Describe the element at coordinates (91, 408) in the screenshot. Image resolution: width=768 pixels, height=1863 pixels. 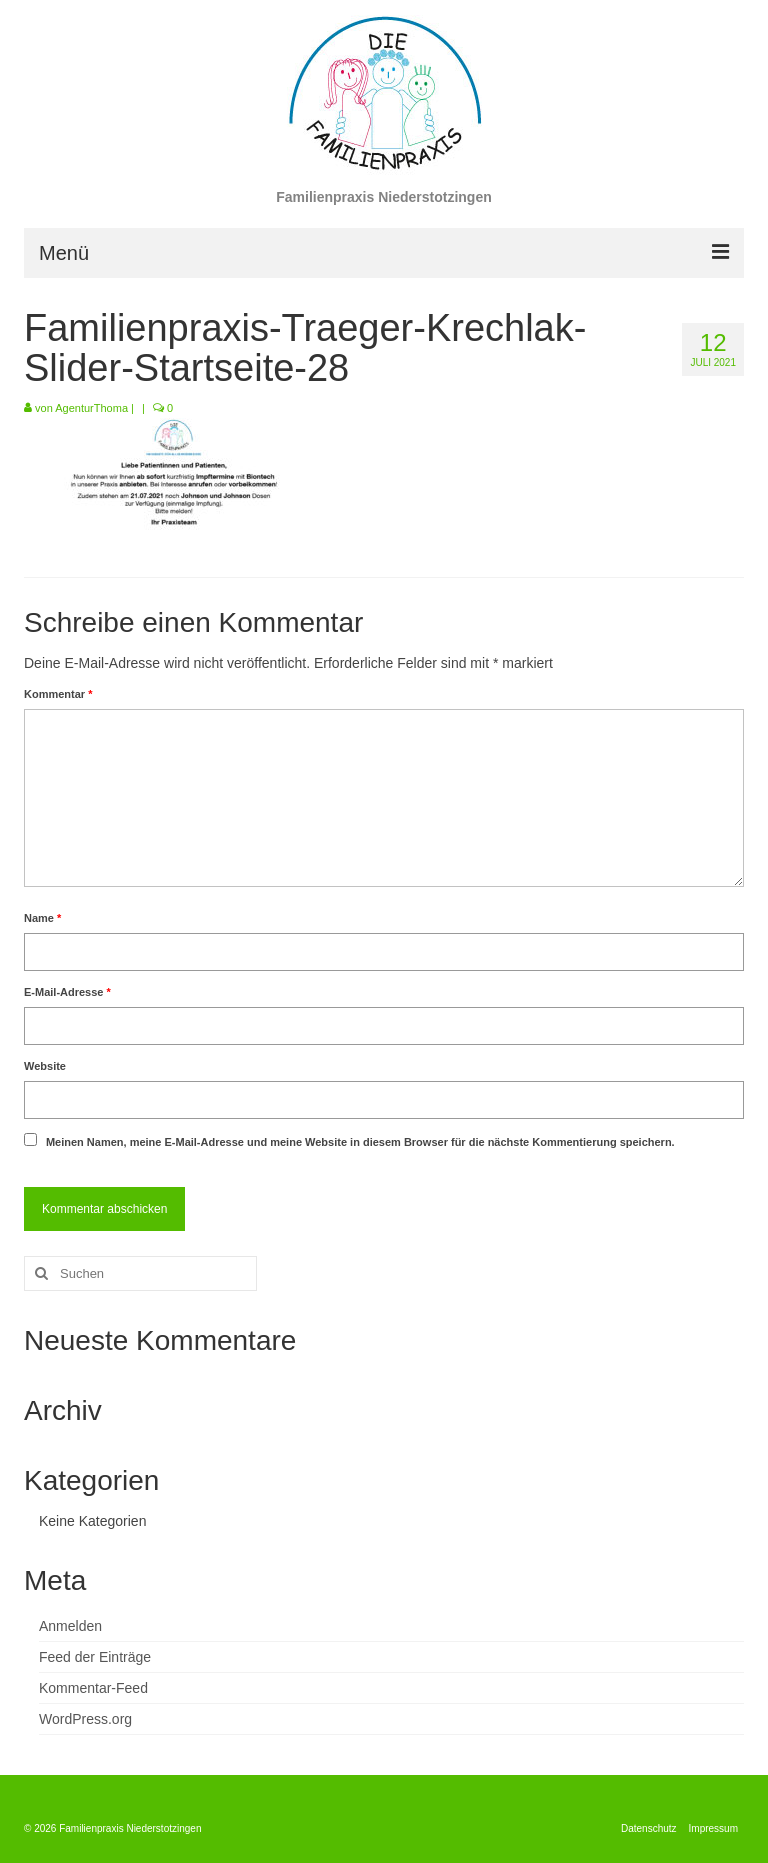
I see `AgenturThoma` at that location.